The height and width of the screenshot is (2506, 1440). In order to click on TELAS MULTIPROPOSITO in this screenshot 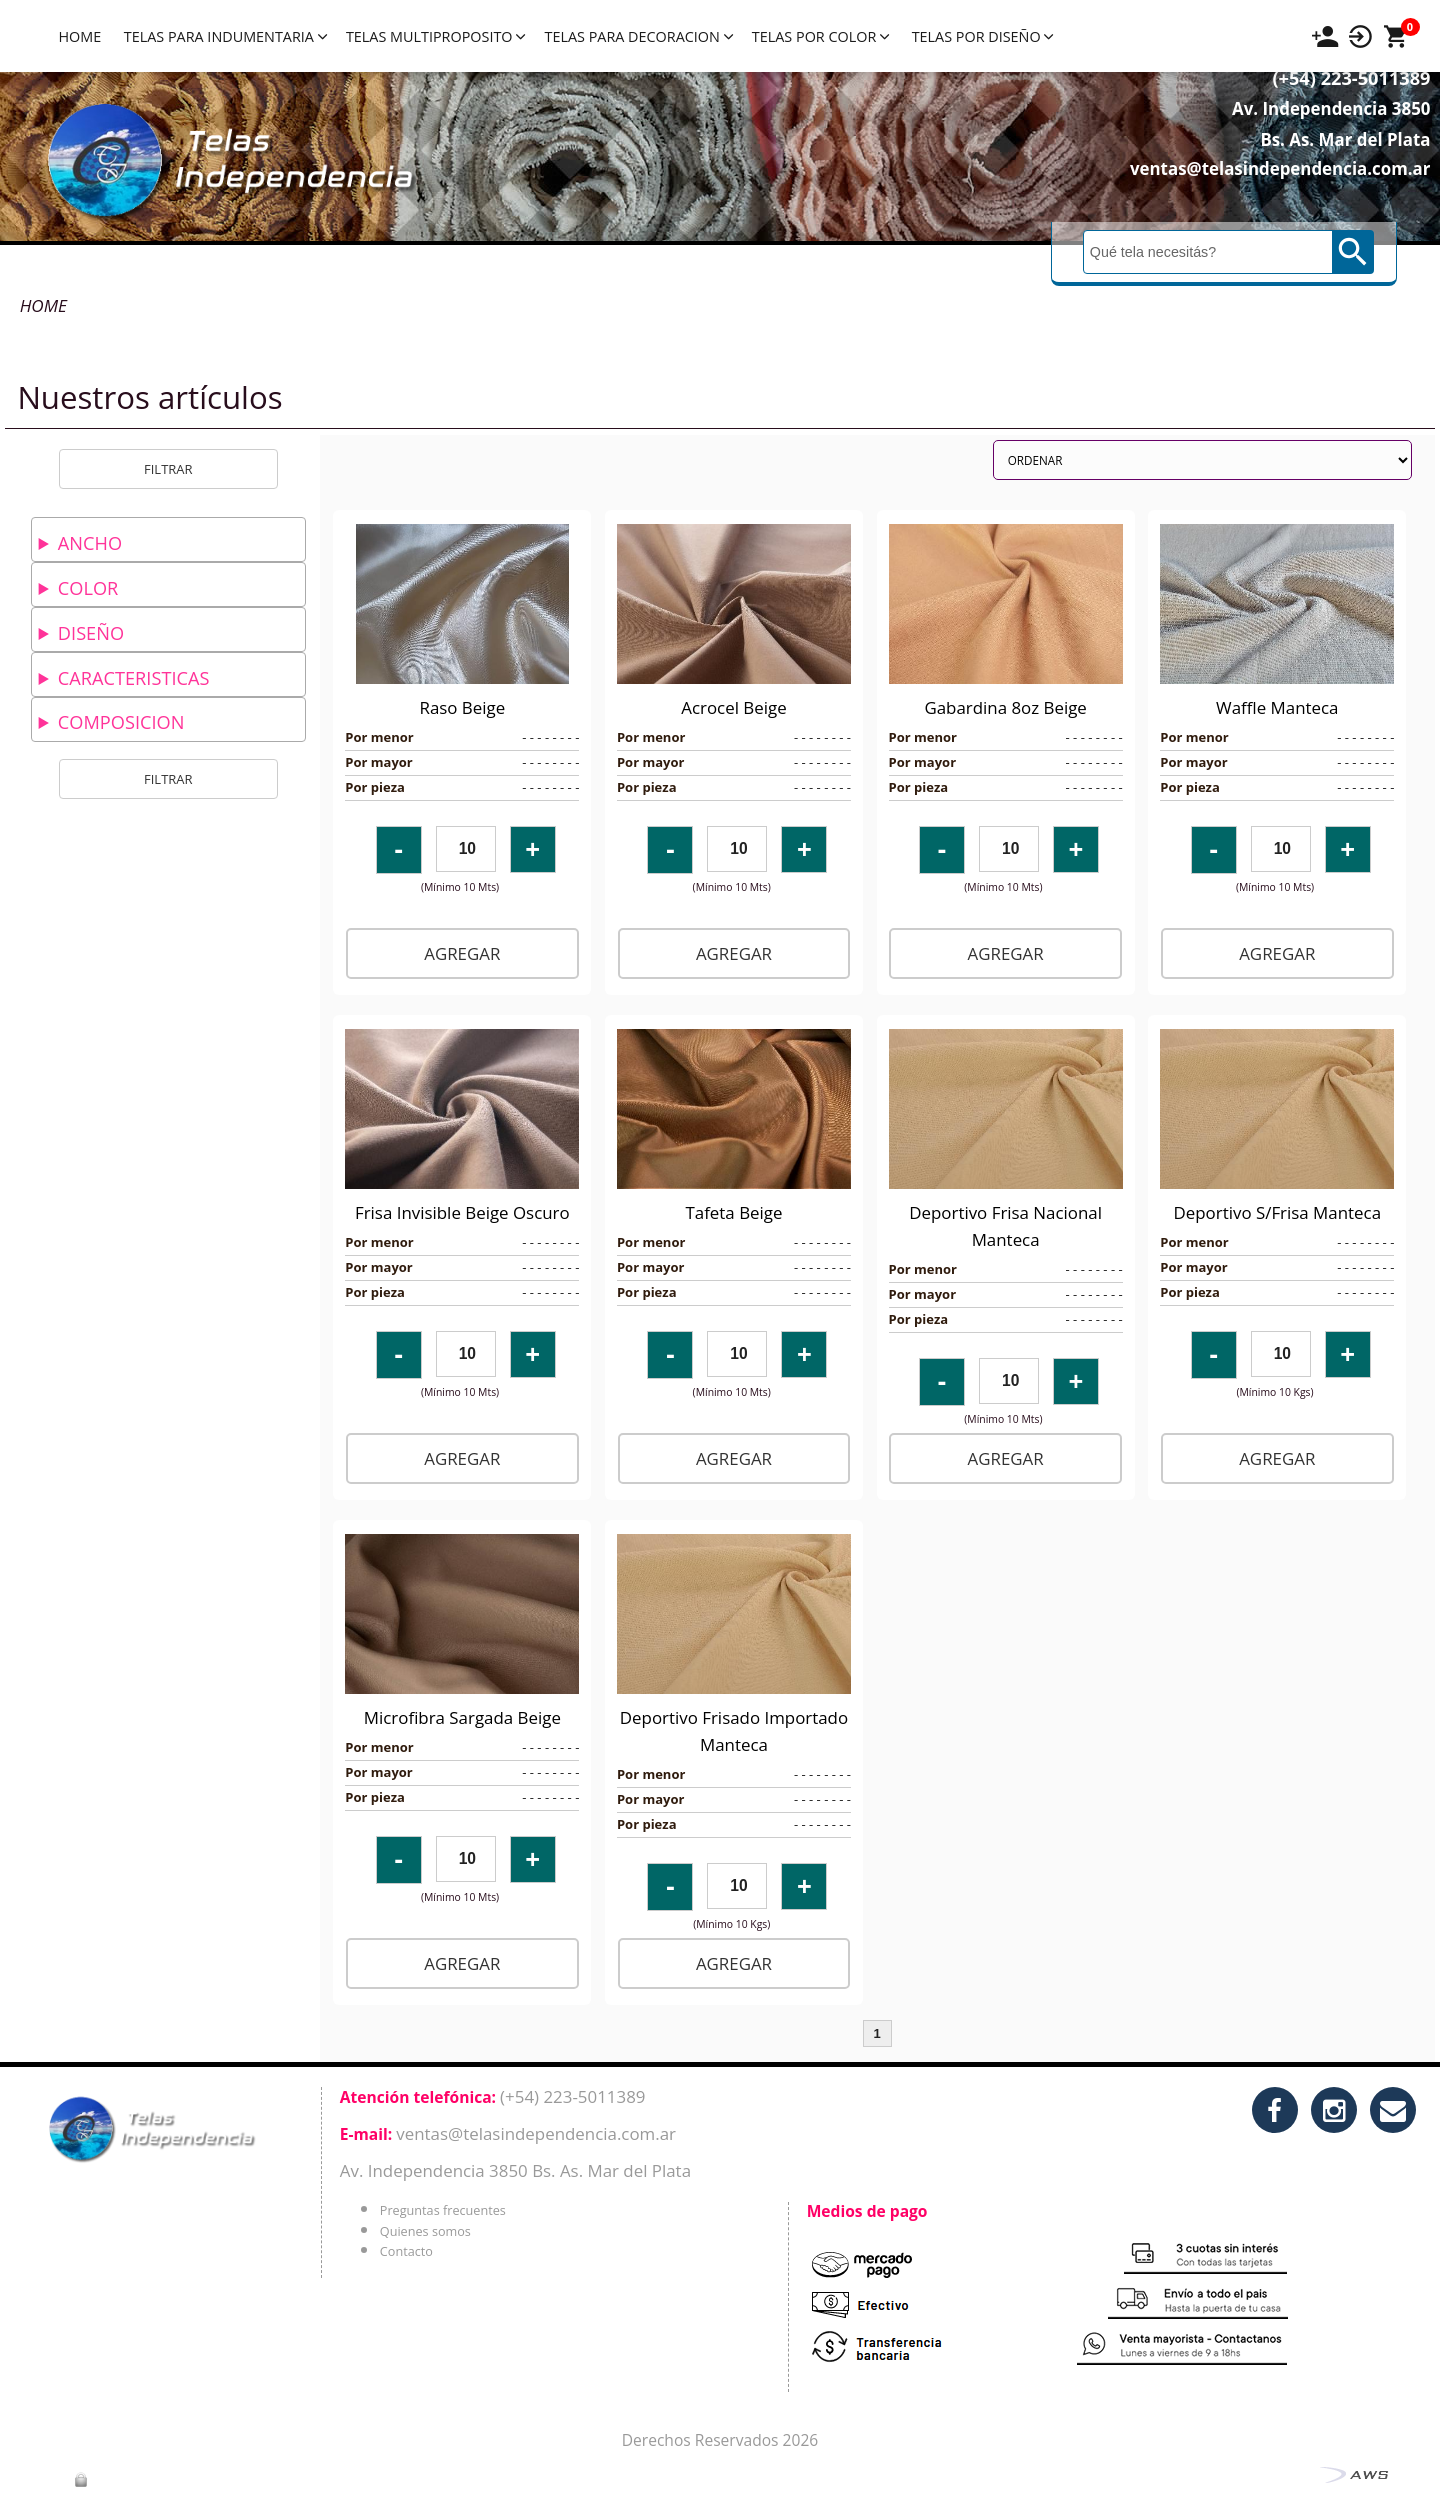, I will do `click(435, 36)`.